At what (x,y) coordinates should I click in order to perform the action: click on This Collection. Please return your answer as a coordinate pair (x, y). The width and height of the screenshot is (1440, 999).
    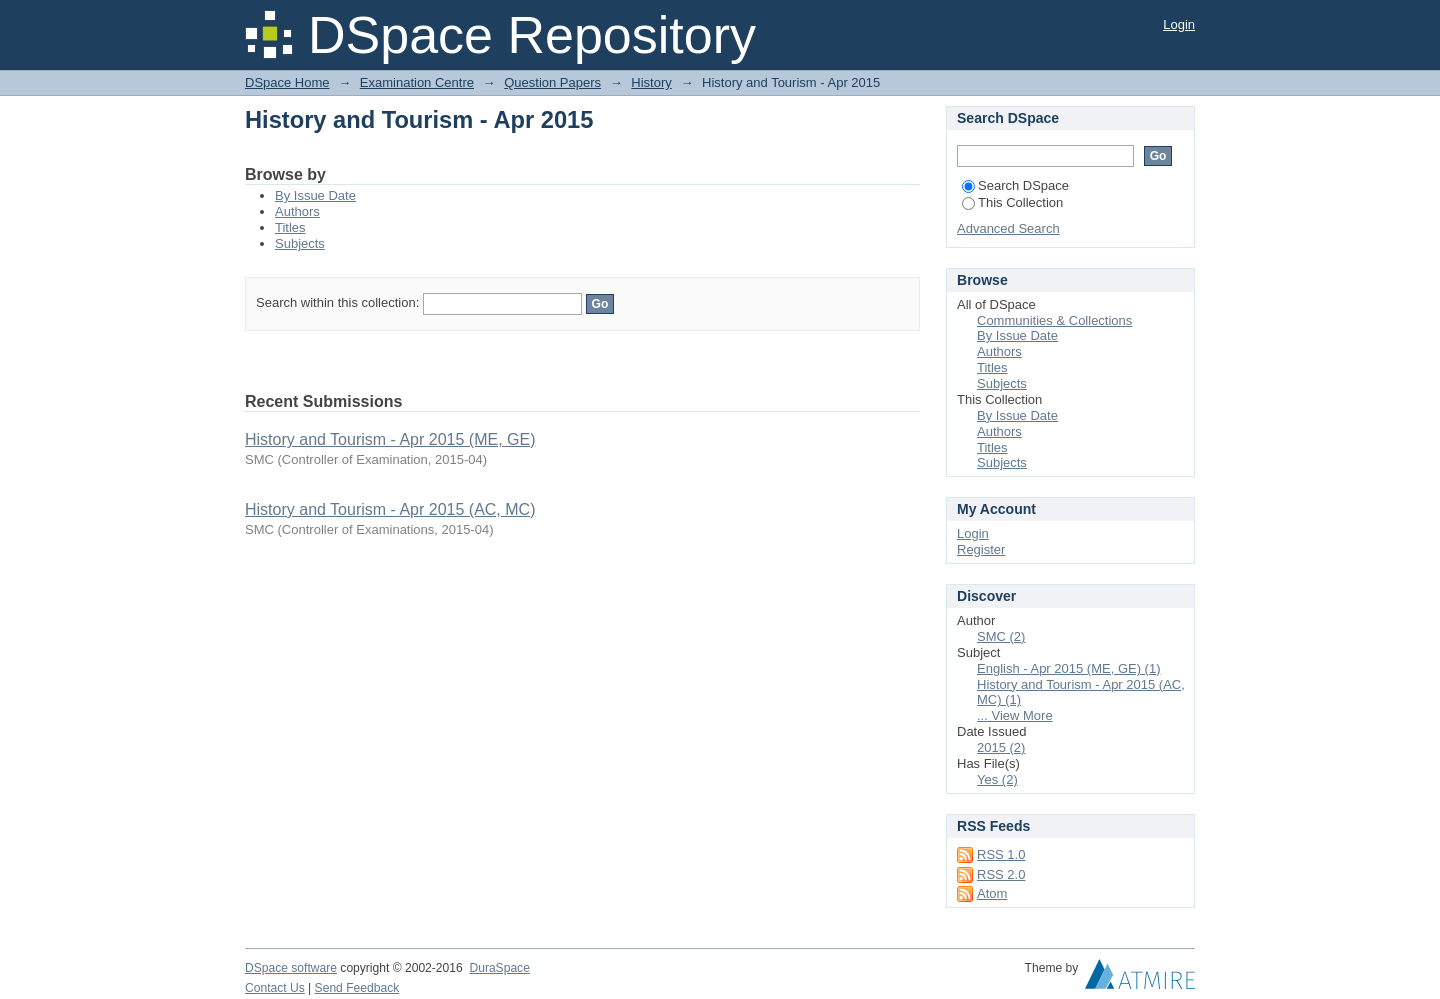
    Looking at the image, I should click on (1012, 202).